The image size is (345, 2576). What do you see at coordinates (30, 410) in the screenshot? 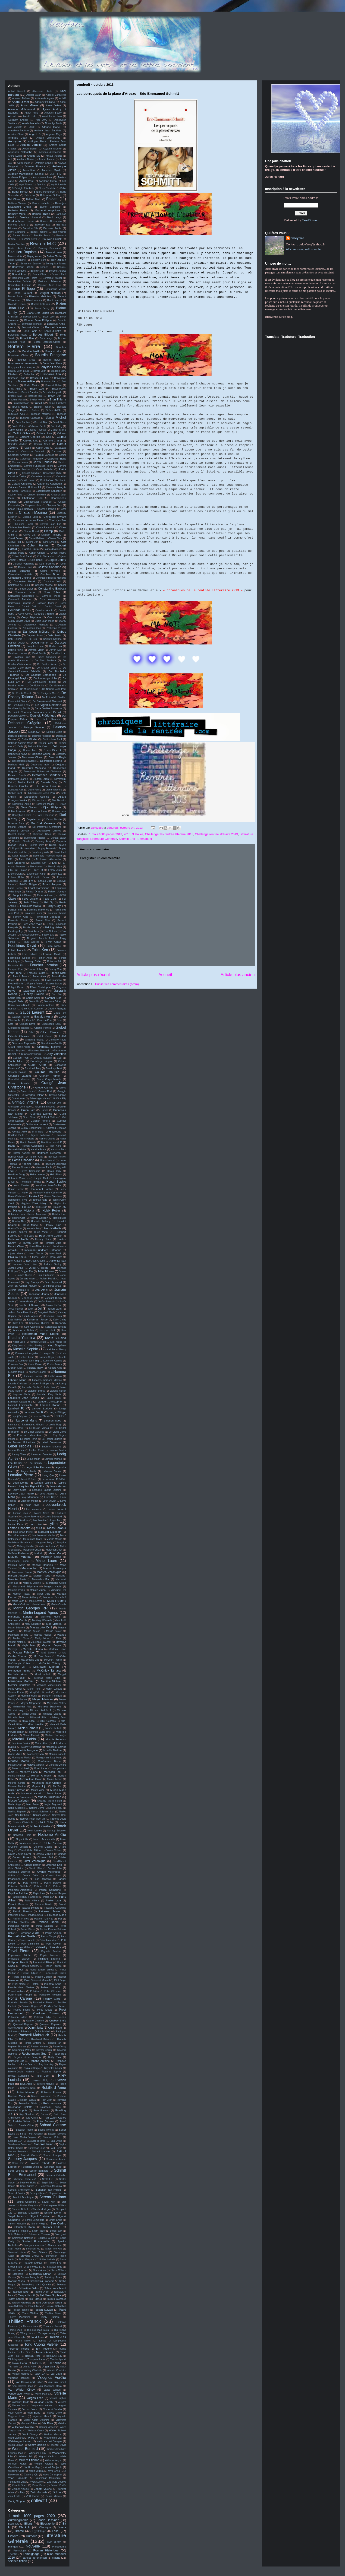
I see `Bryndza Robert` at bounding box center [30, 410].